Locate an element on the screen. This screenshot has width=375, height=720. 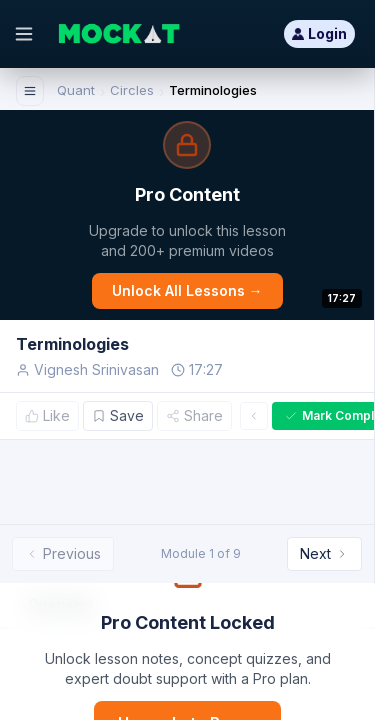
Quant is located at coordinates (76, 90).